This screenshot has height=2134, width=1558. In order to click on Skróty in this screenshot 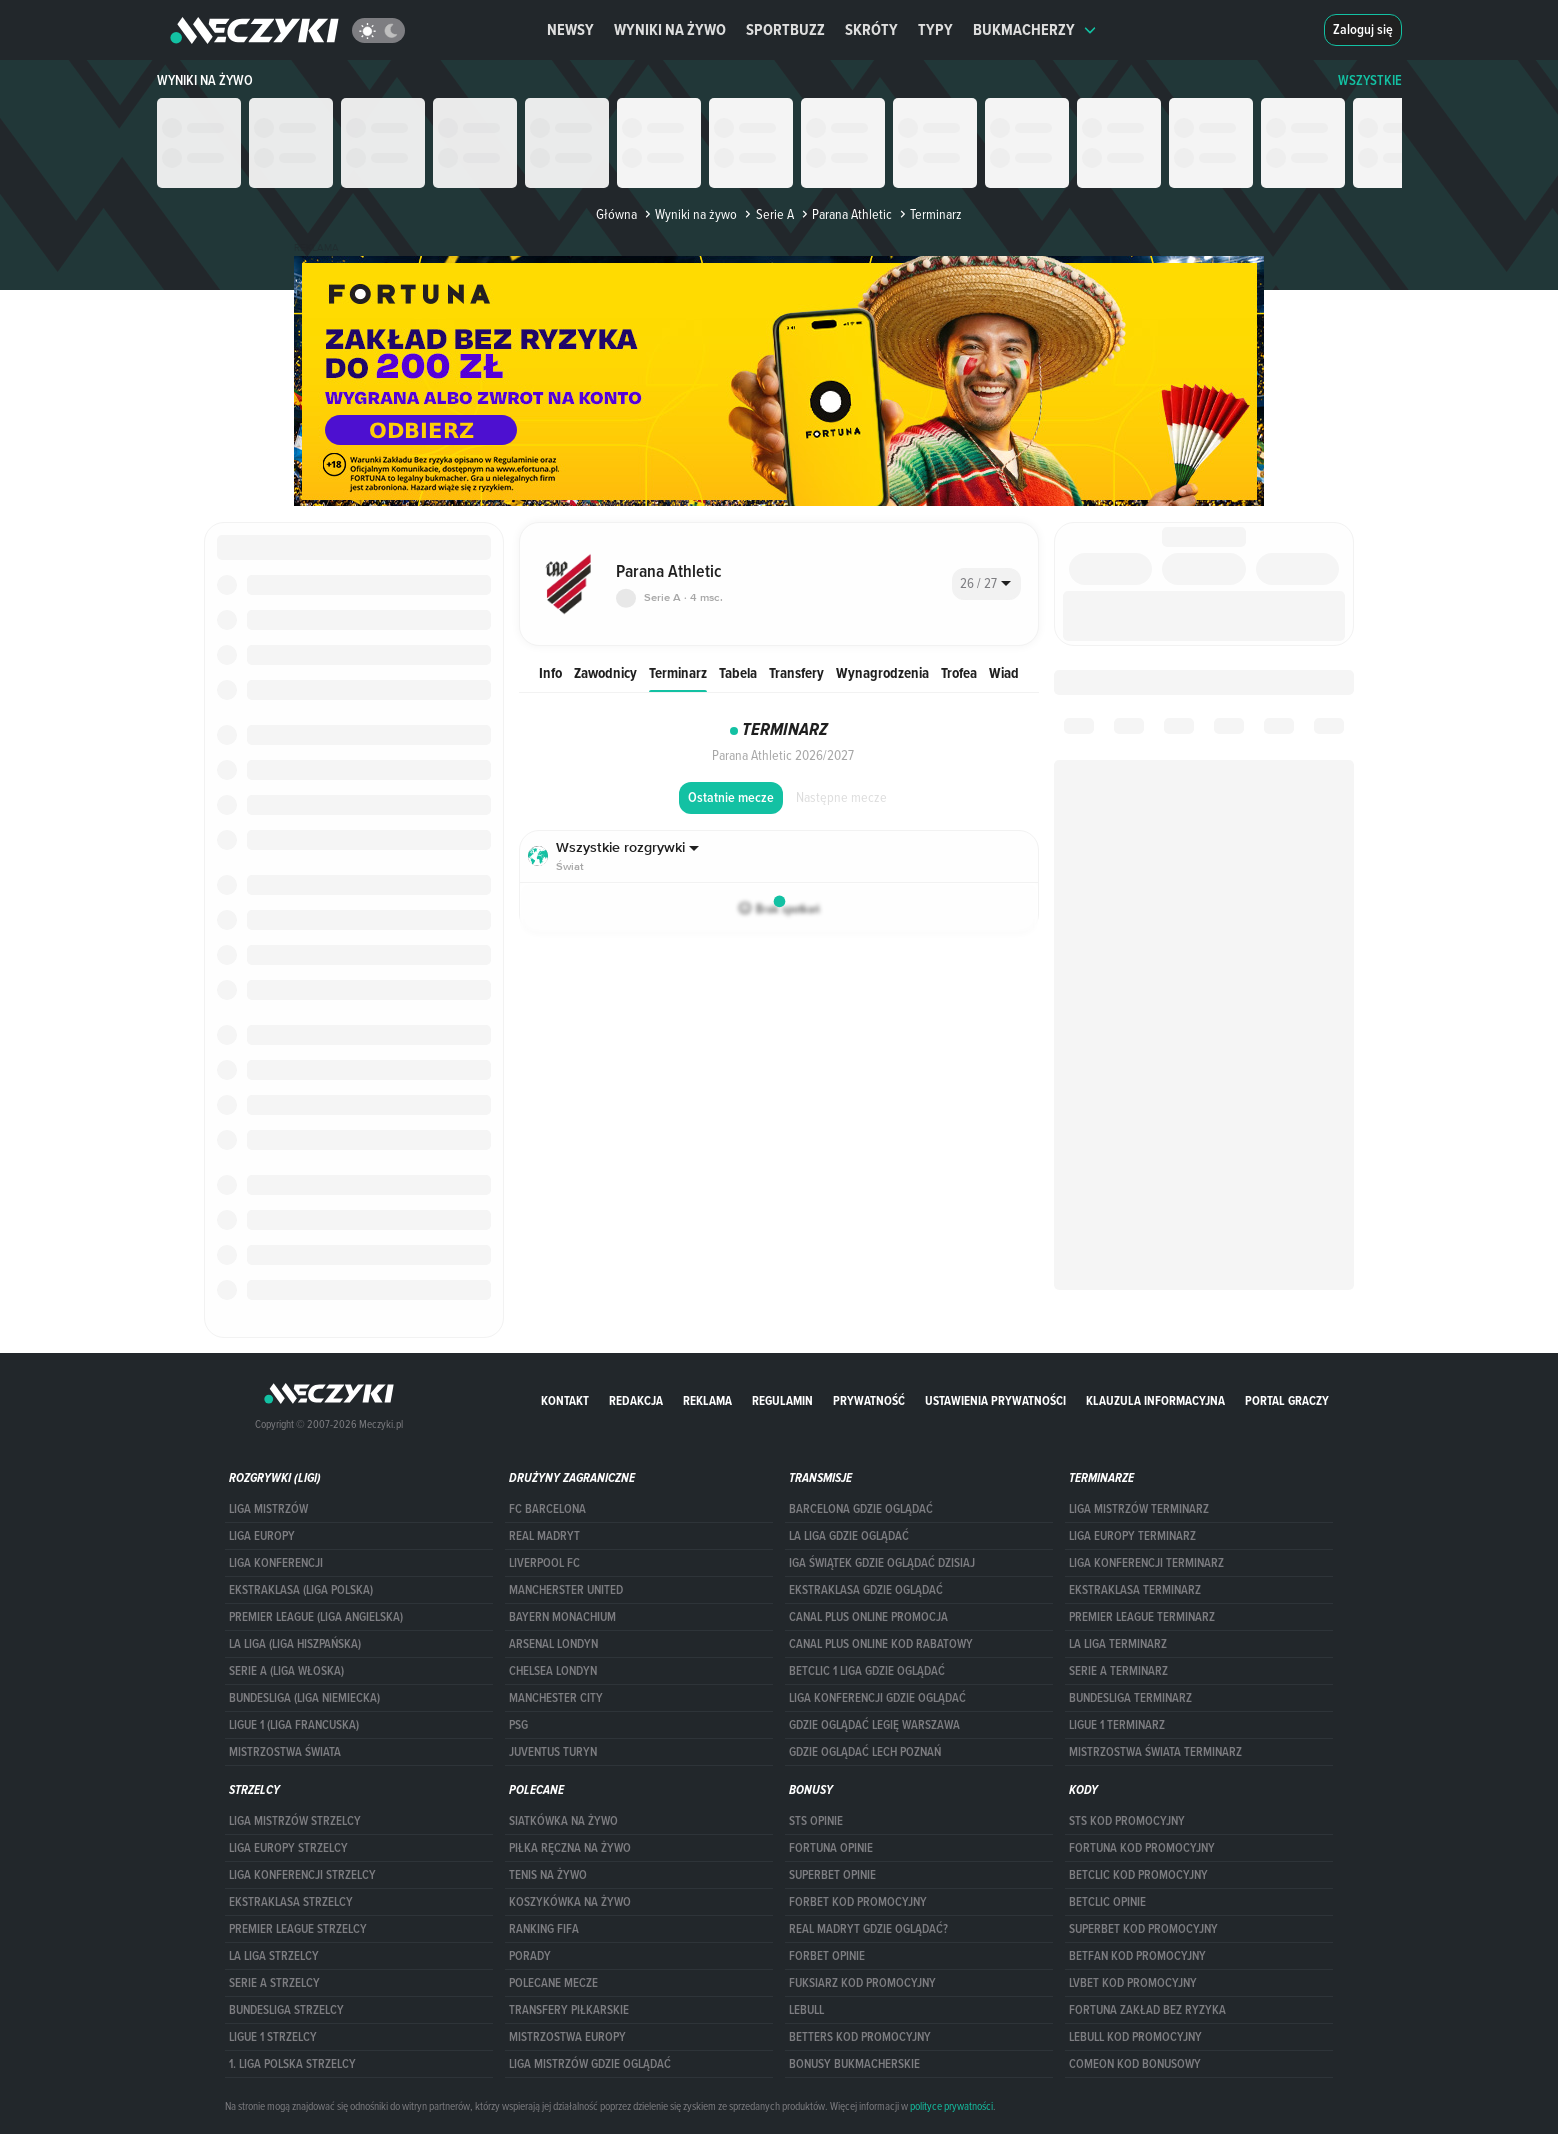, I will do `click(871, 29)`.